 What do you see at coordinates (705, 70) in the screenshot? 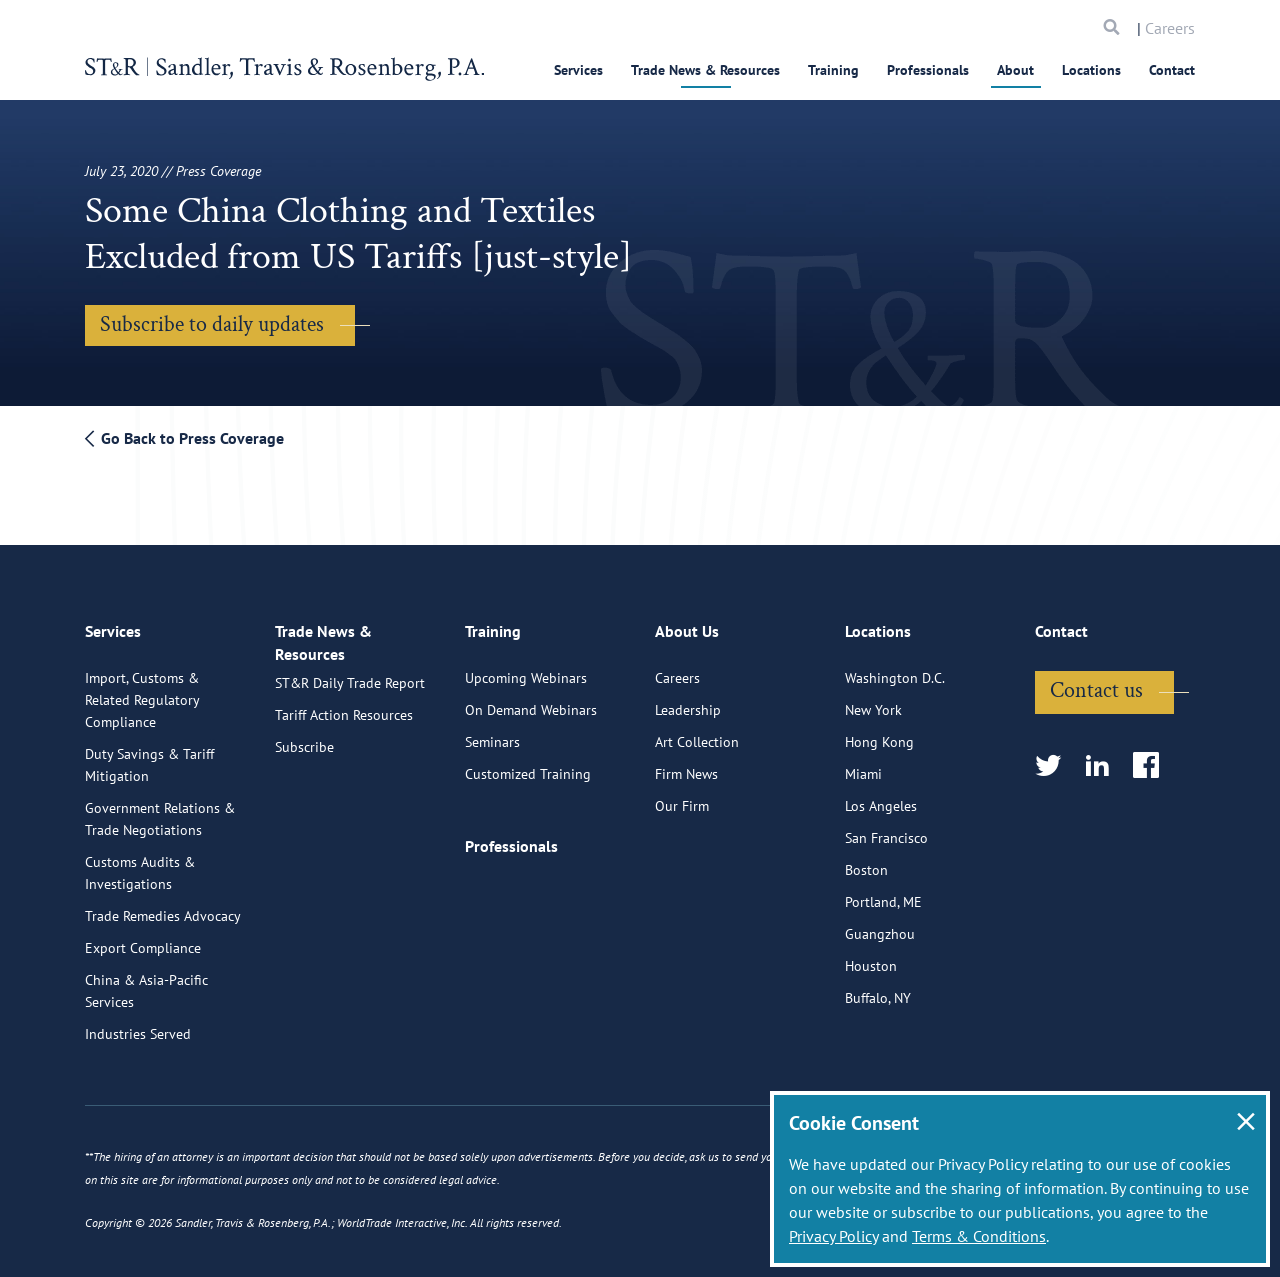
I see `Trade News & Resources` at bounding box center [705, 70].